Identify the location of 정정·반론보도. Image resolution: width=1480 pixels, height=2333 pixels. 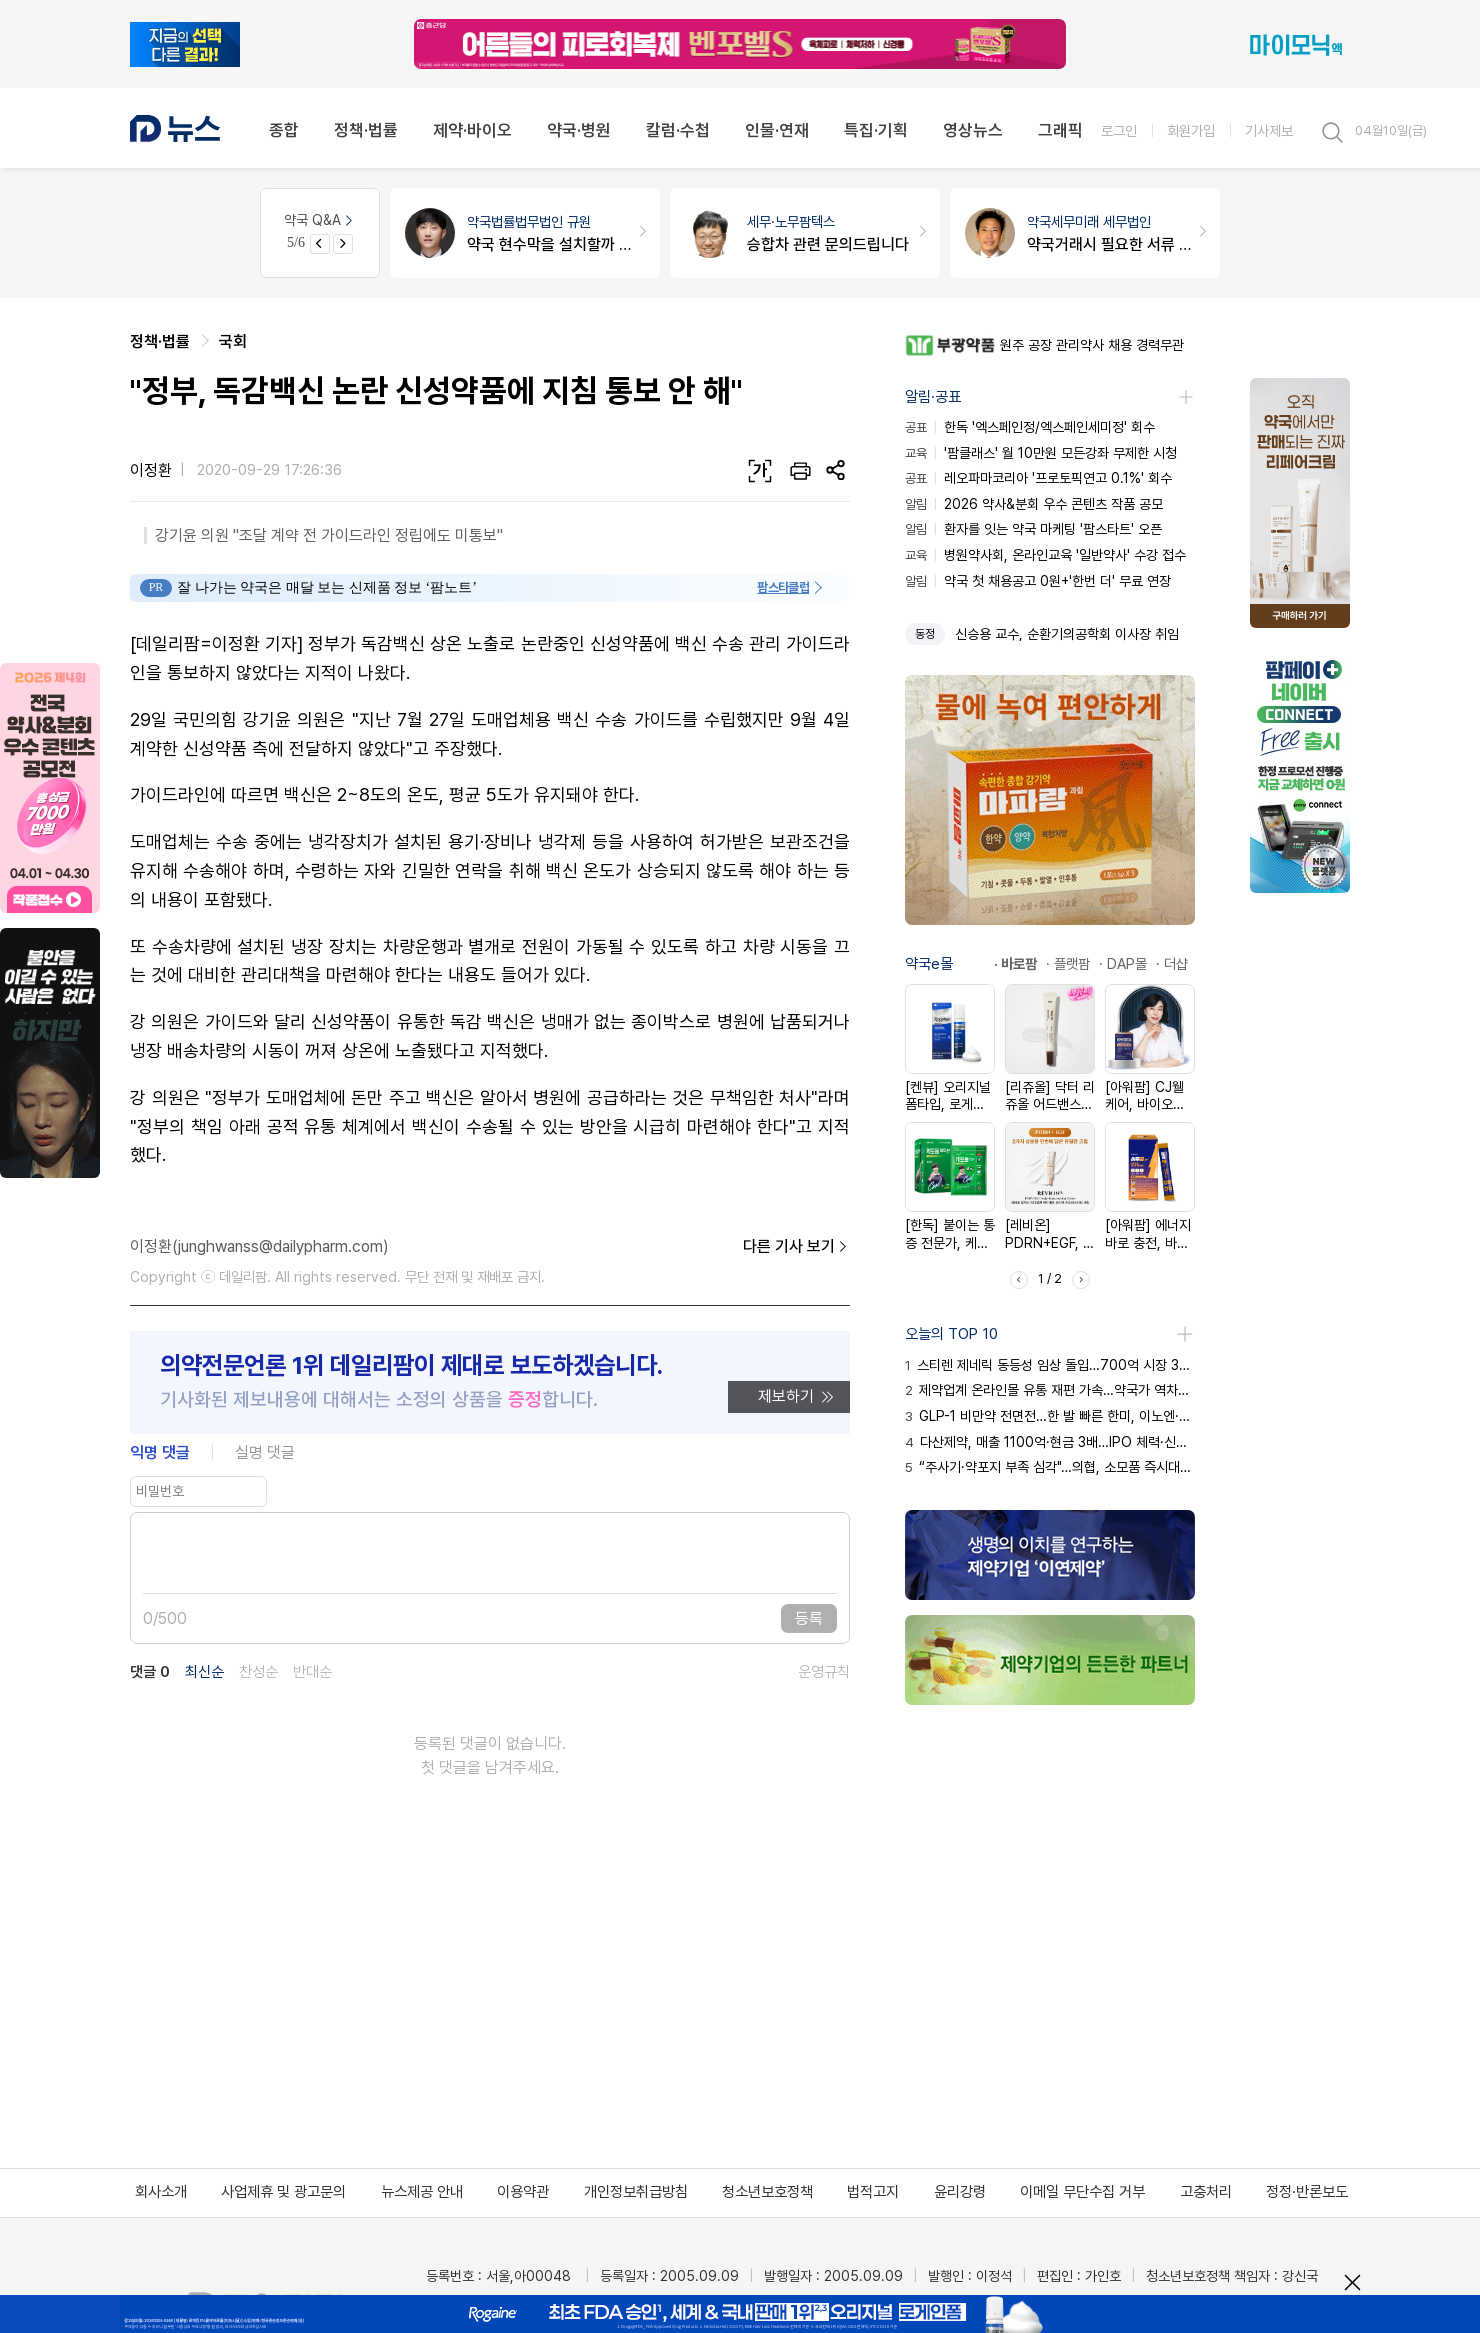
(1307, 2192).